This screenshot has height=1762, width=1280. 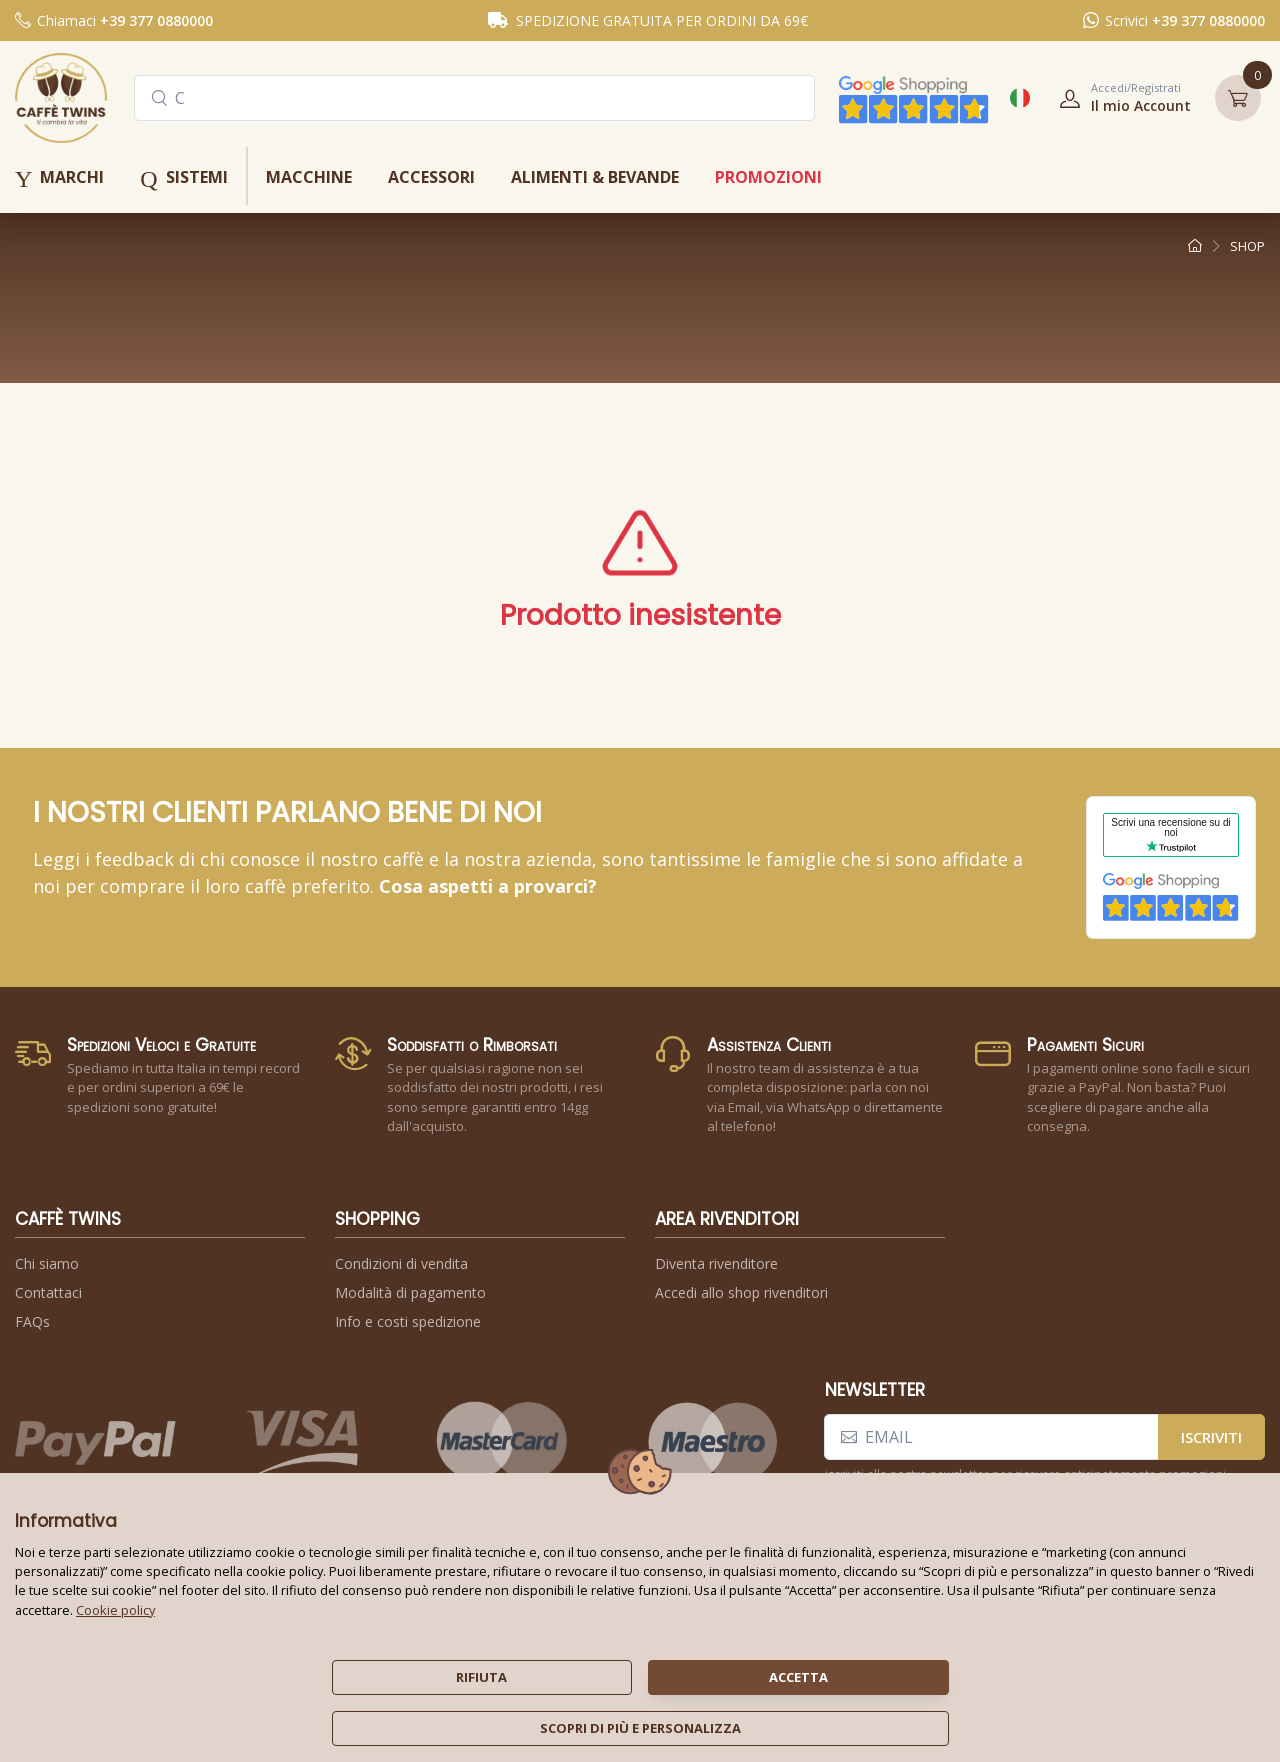 I want to click on accetta, so click(x=798, y=1677).